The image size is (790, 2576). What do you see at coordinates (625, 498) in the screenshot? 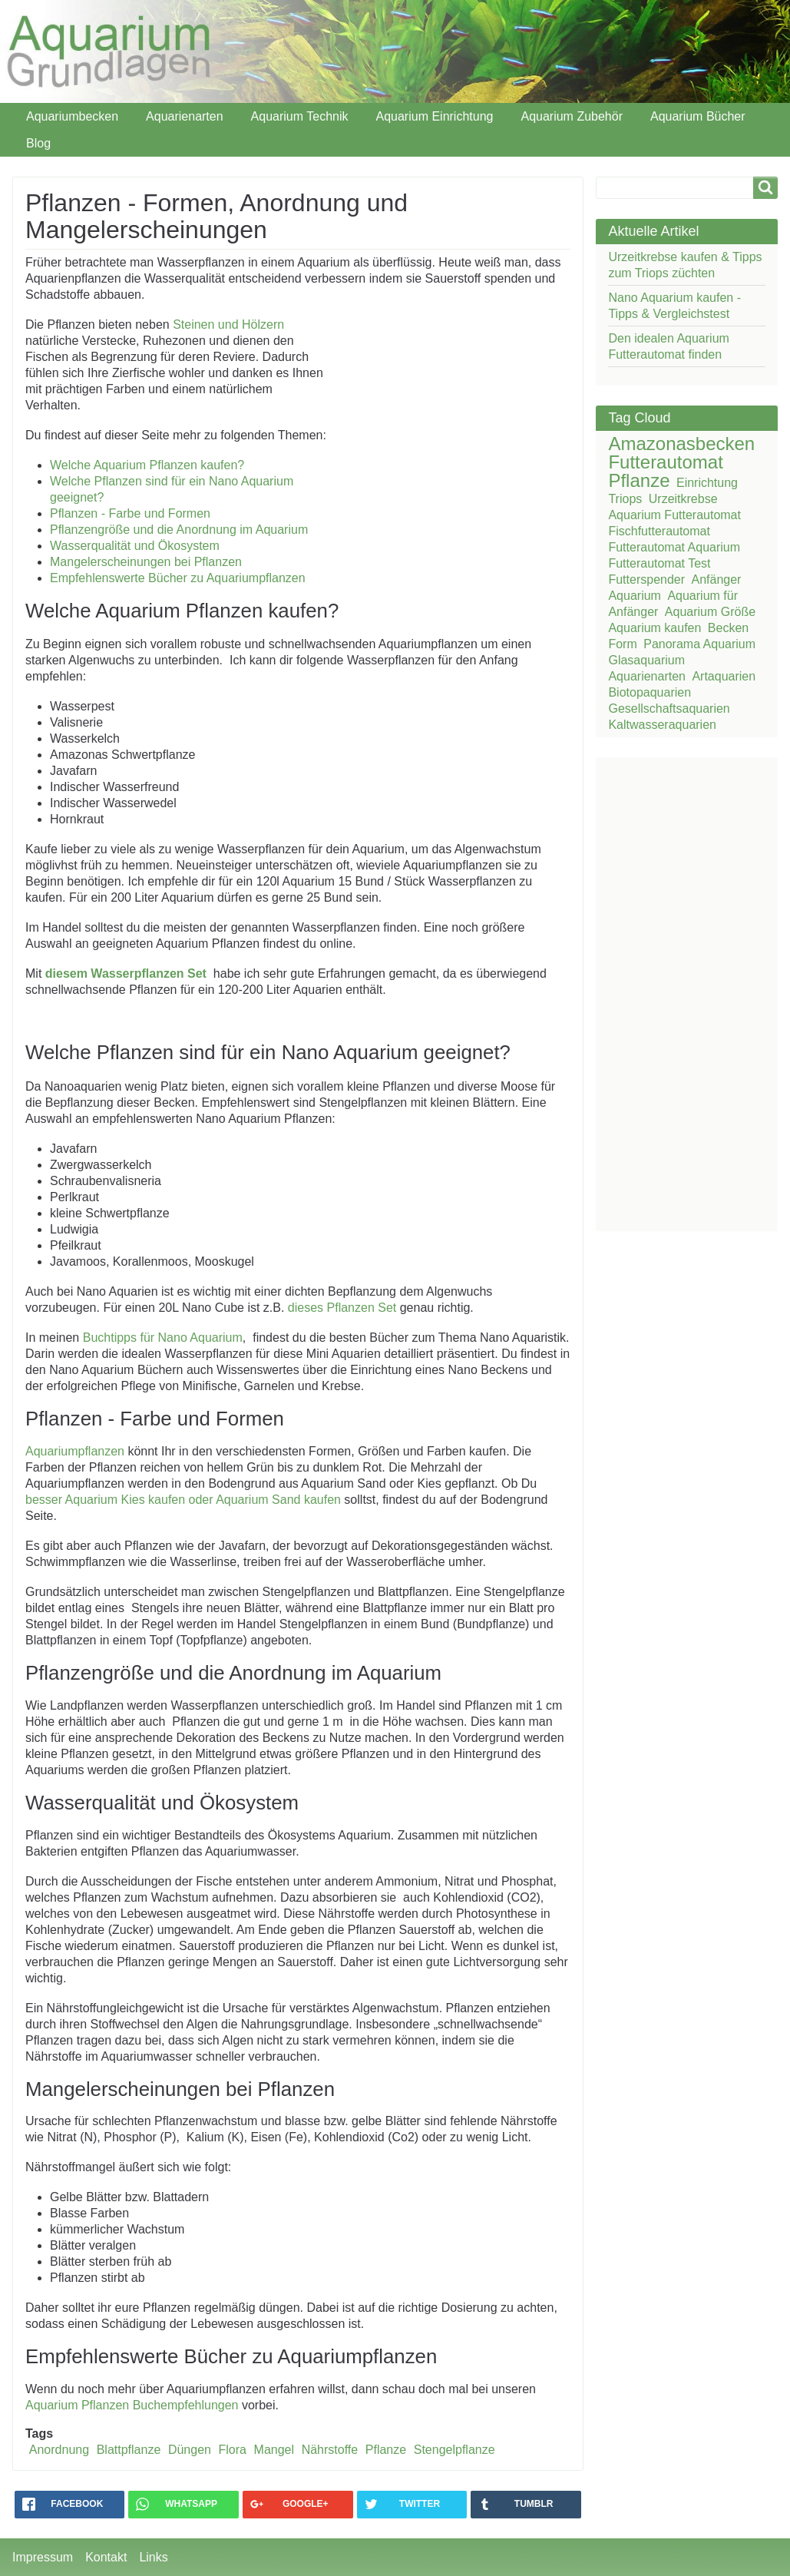
I see `Triops` at bounding box center [625, 498].